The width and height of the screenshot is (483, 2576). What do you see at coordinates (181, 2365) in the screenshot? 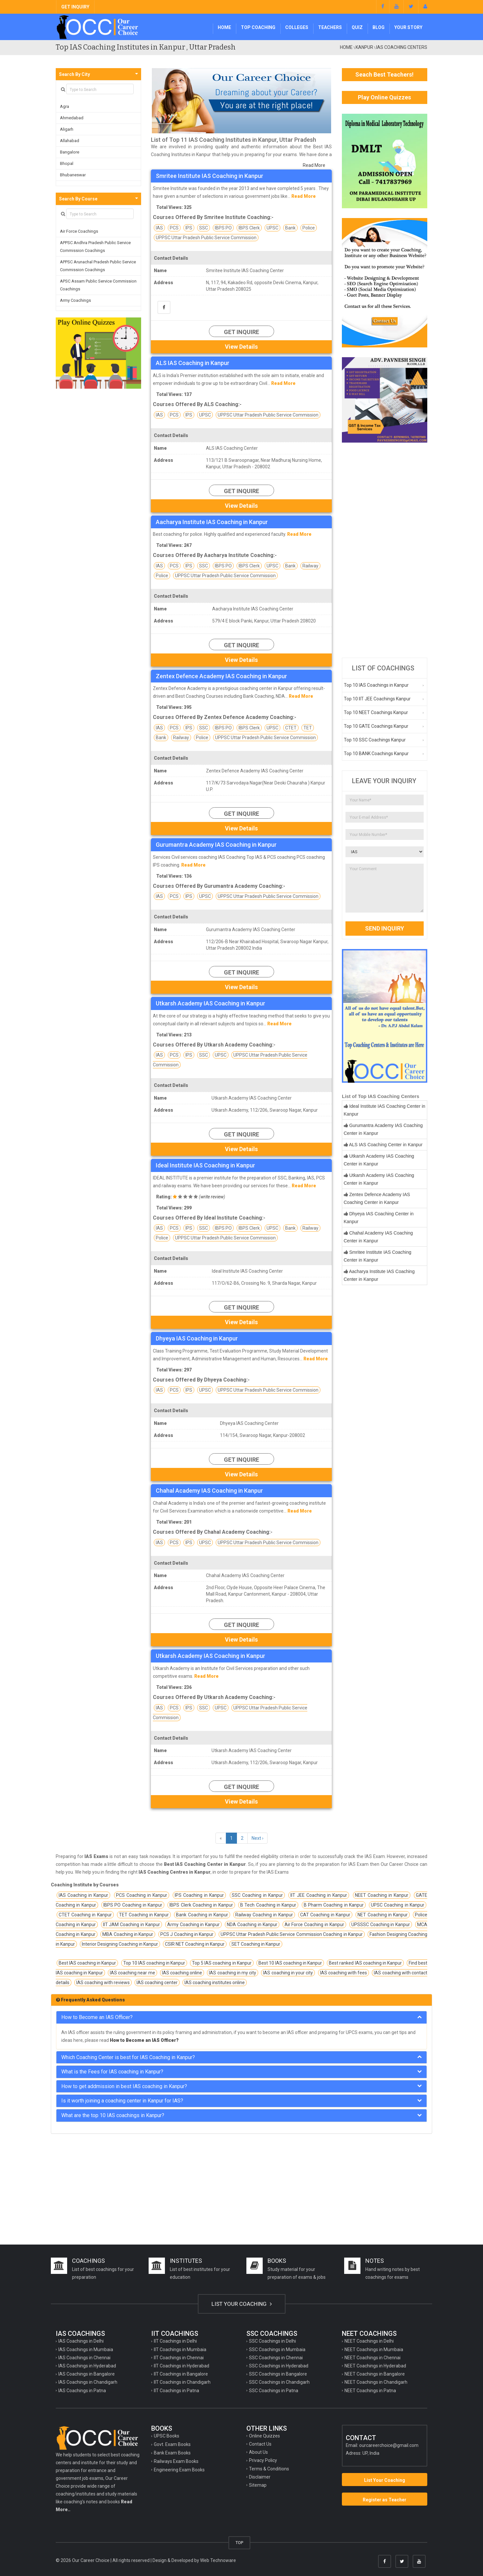
I see `IIT Coachings in Hyderabad` at bounding box center [181, 2365].